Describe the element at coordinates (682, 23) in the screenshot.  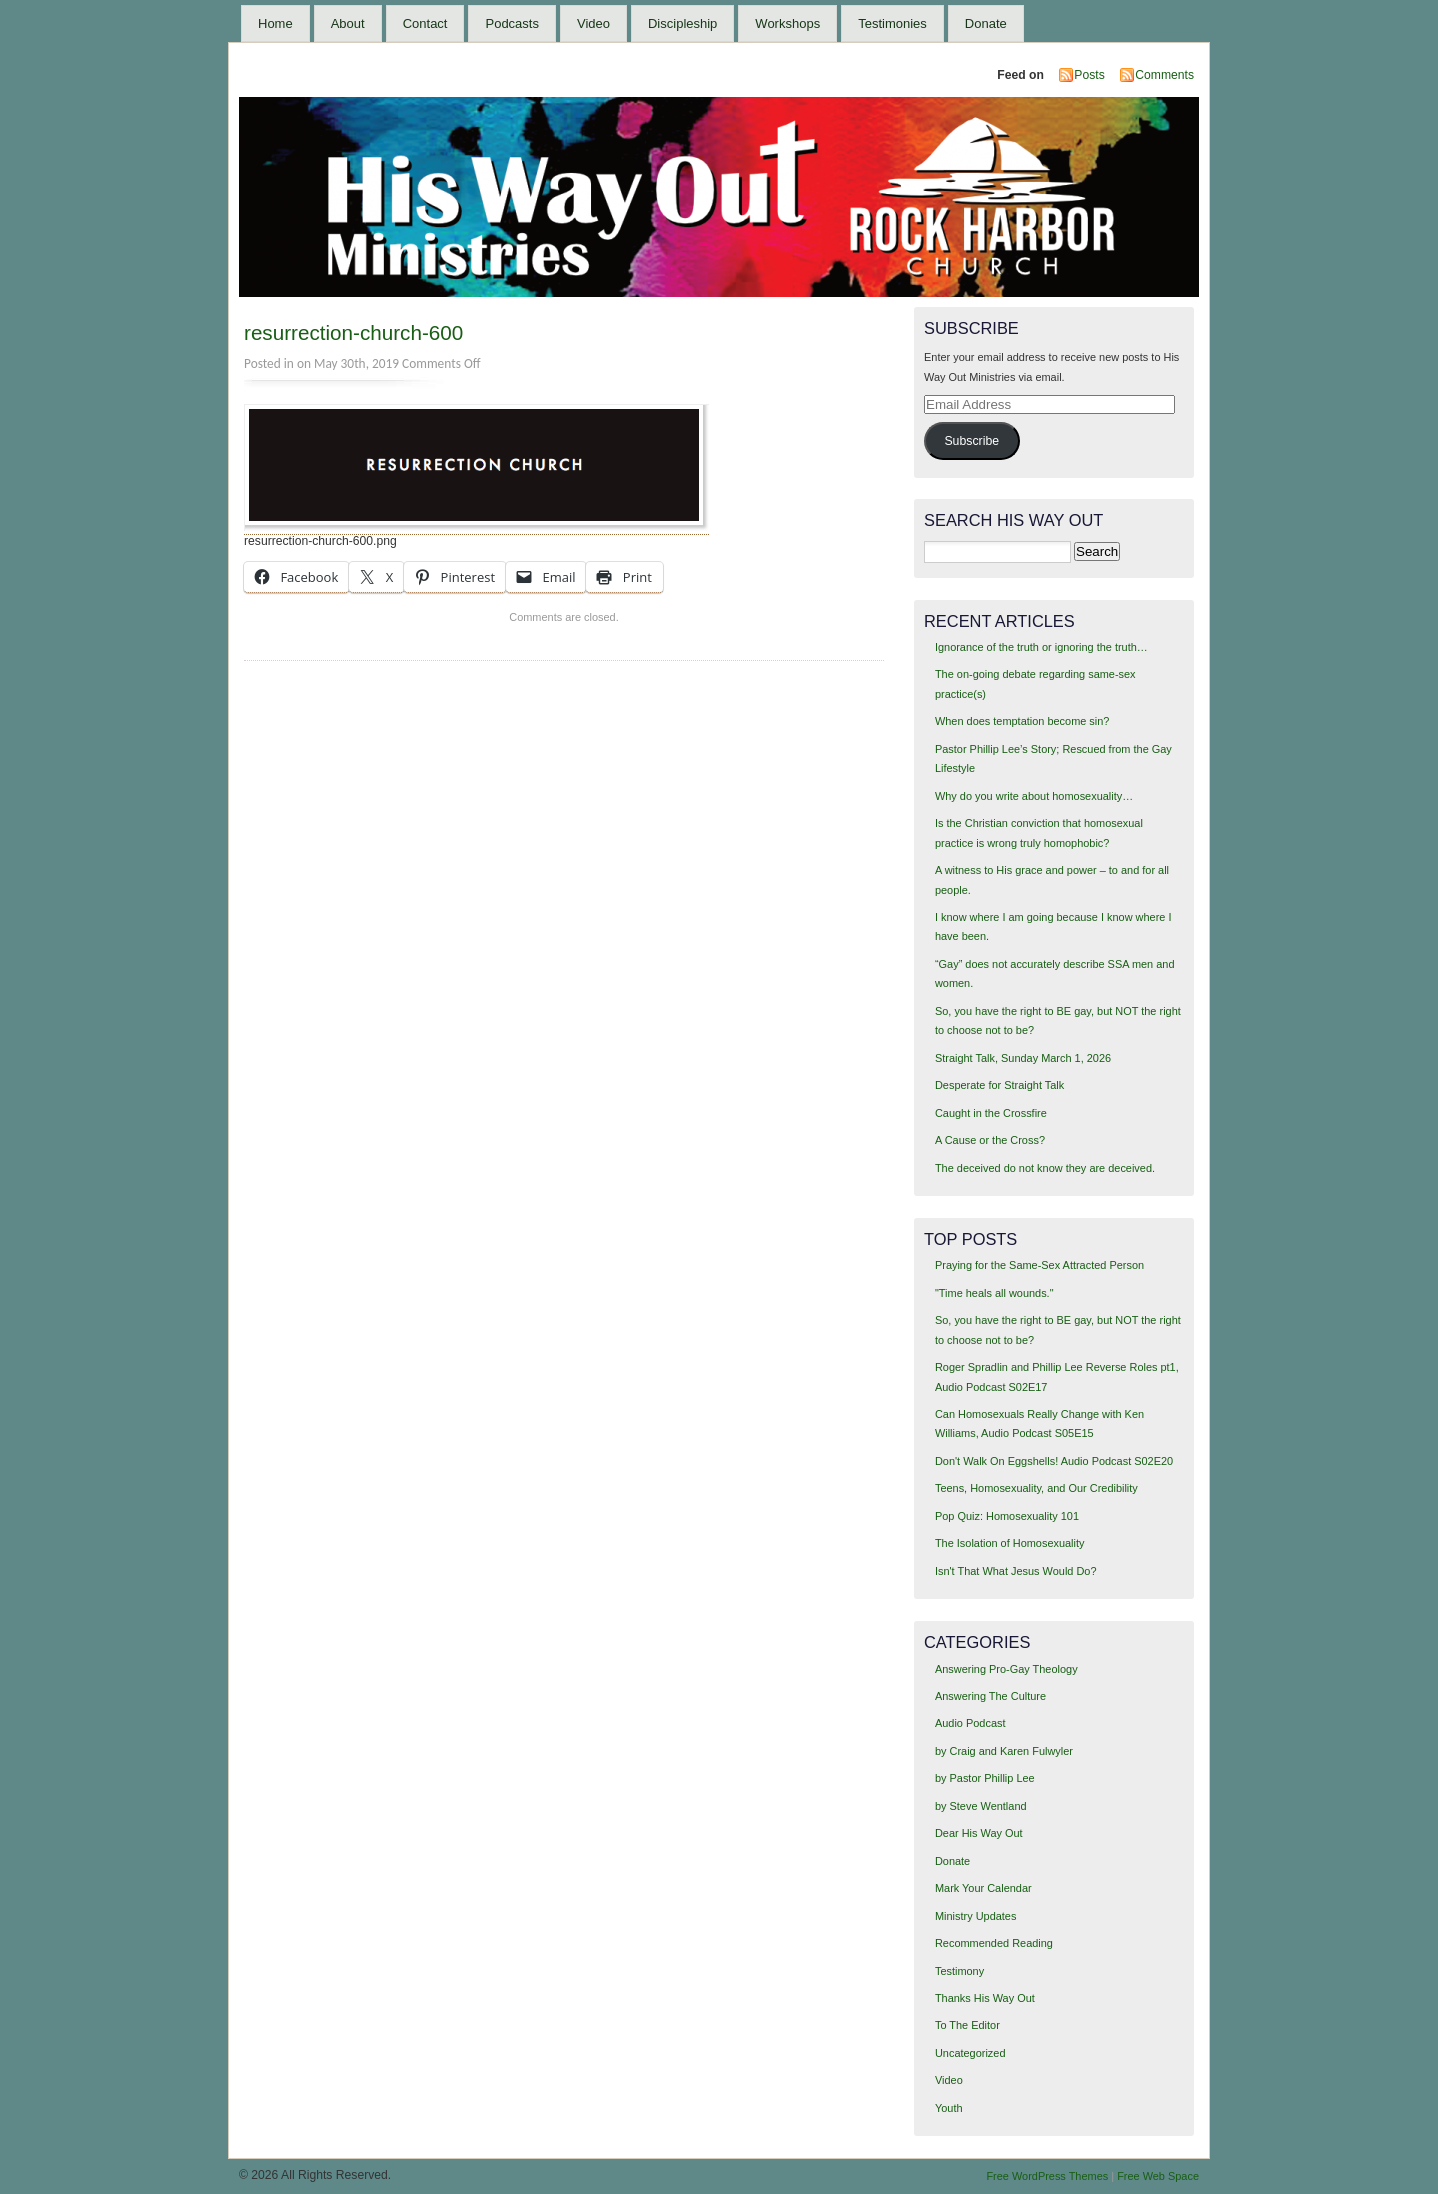
I see `Discipleship` at that location.